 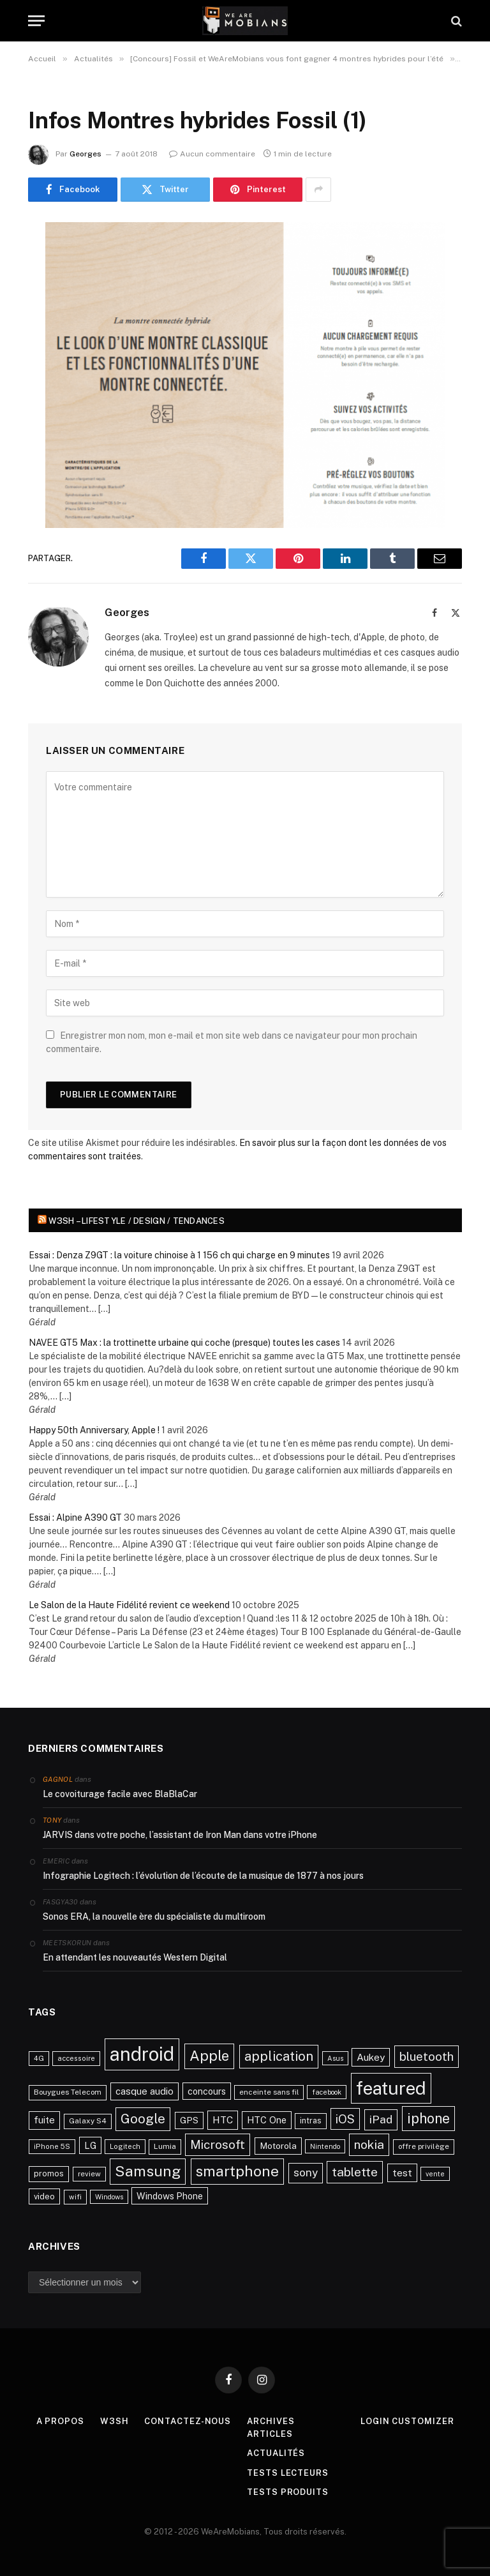 I want to click on iPhone 5S [iPhone 5S (21 éléments)], so click(x=52, y=2146).